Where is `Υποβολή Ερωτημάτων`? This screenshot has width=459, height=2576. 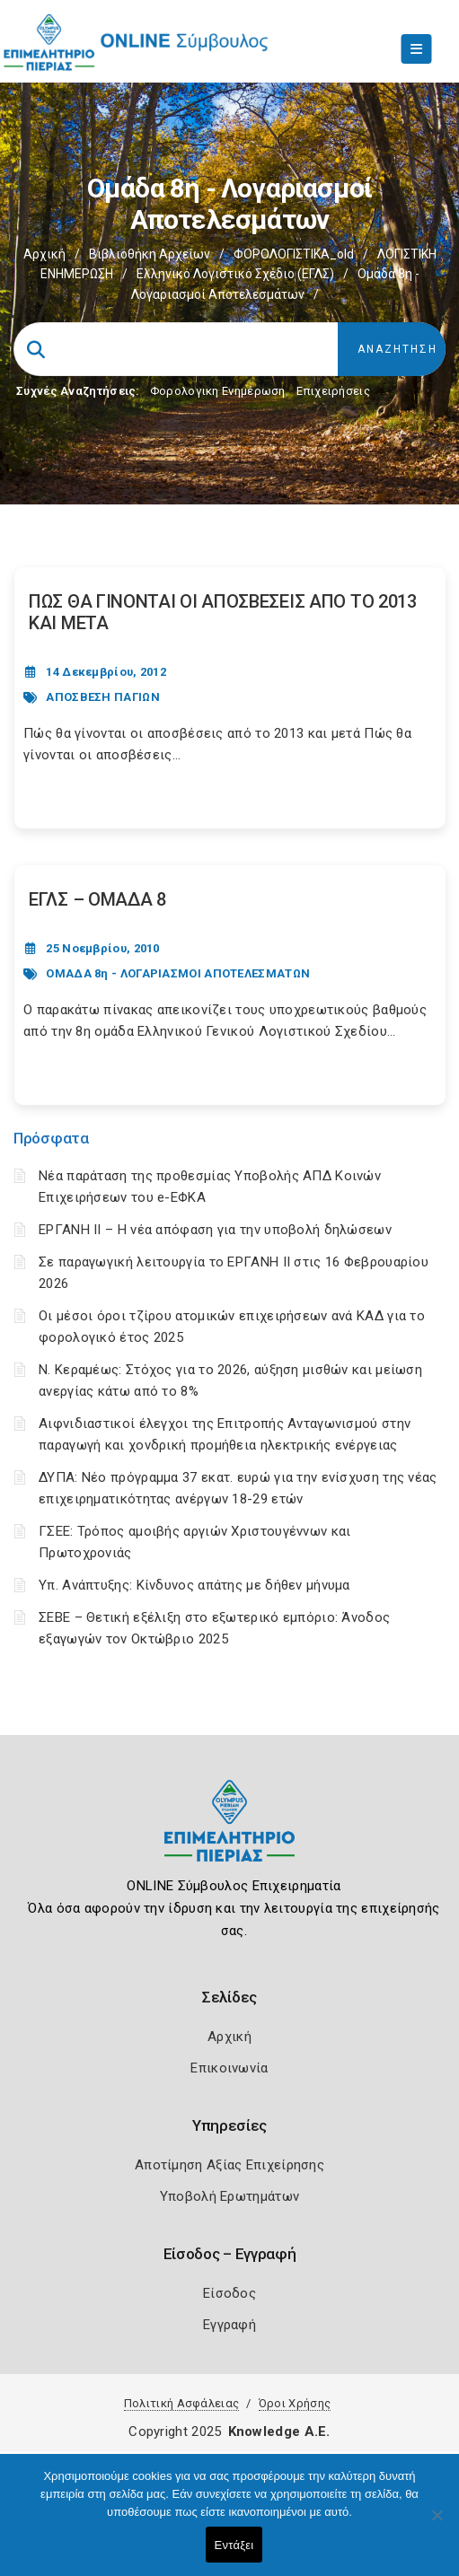
Υποβολή Ερωτημάτων is located at coordinates (229, 2196).